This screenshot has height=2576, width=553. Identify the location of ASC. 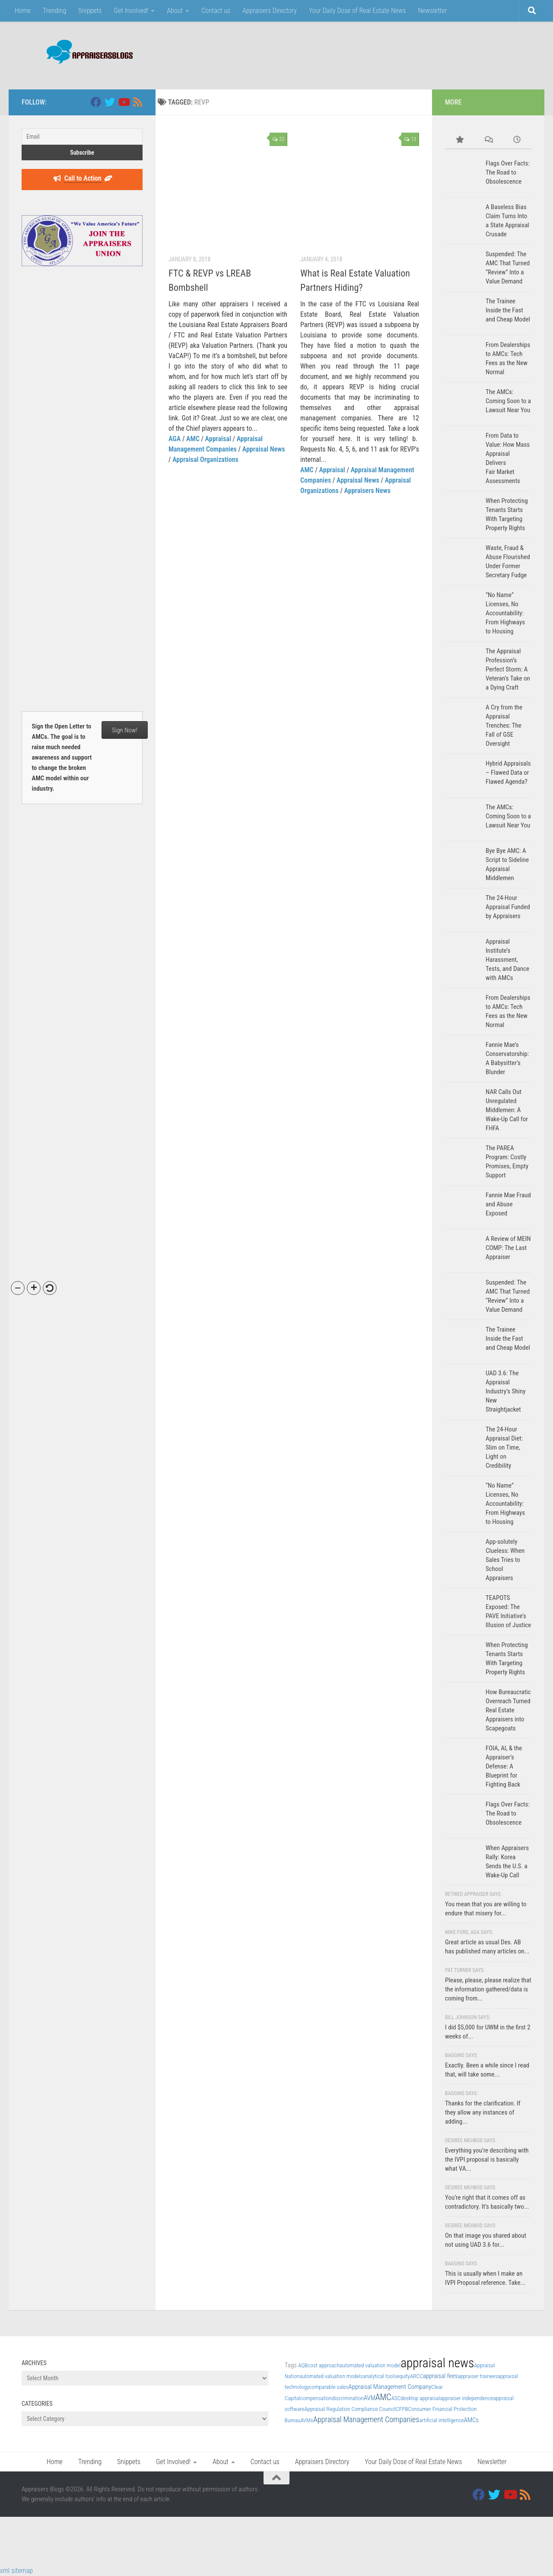
(396, 2398).